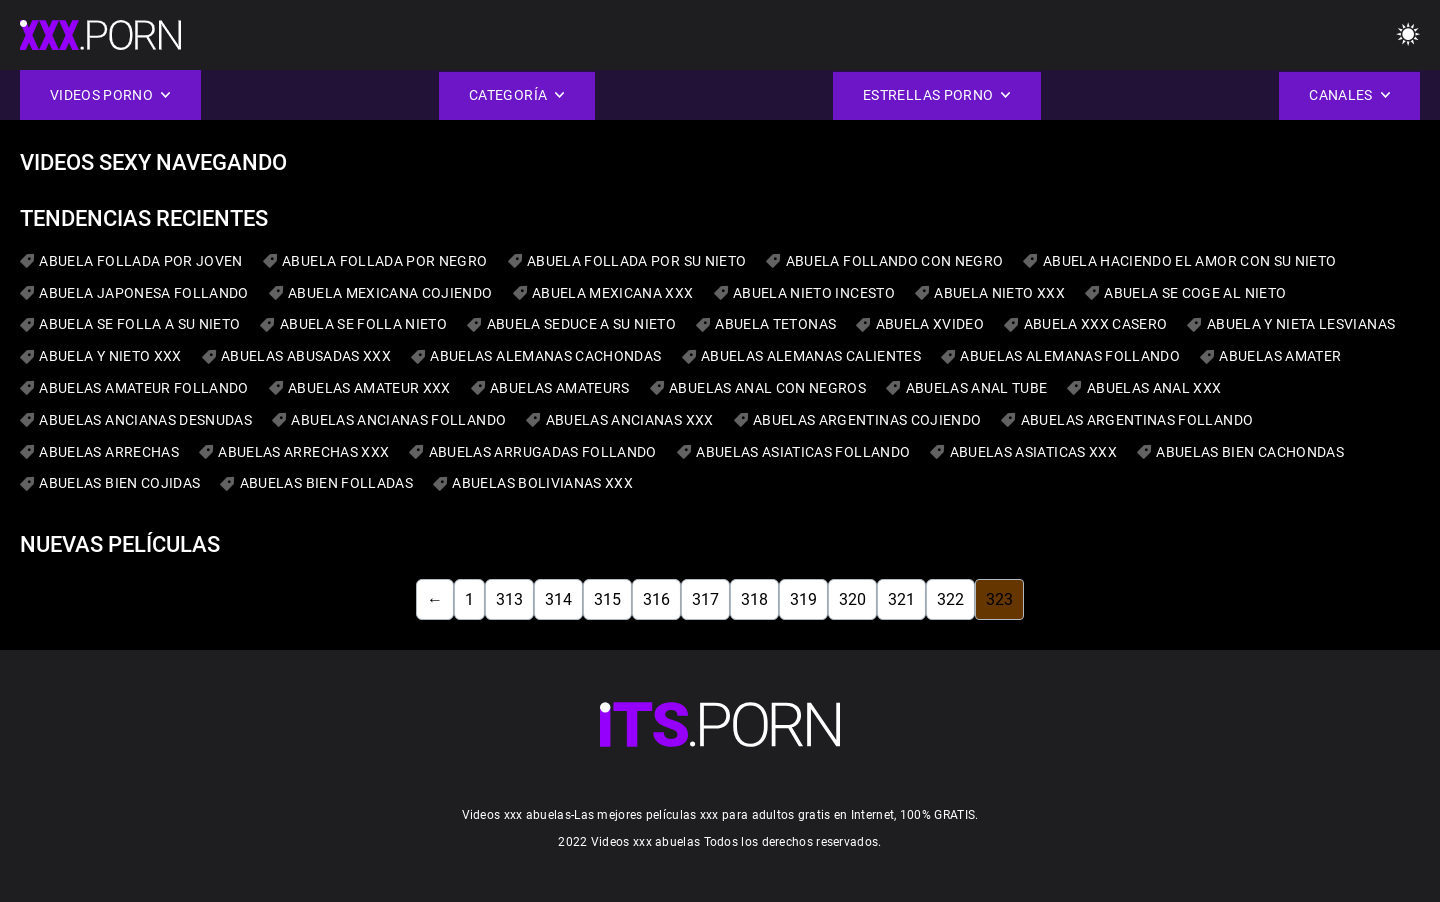  What do you see at coordinates (656, 599) in the screenshot?
I see `316` at bounding box center [656, 599].